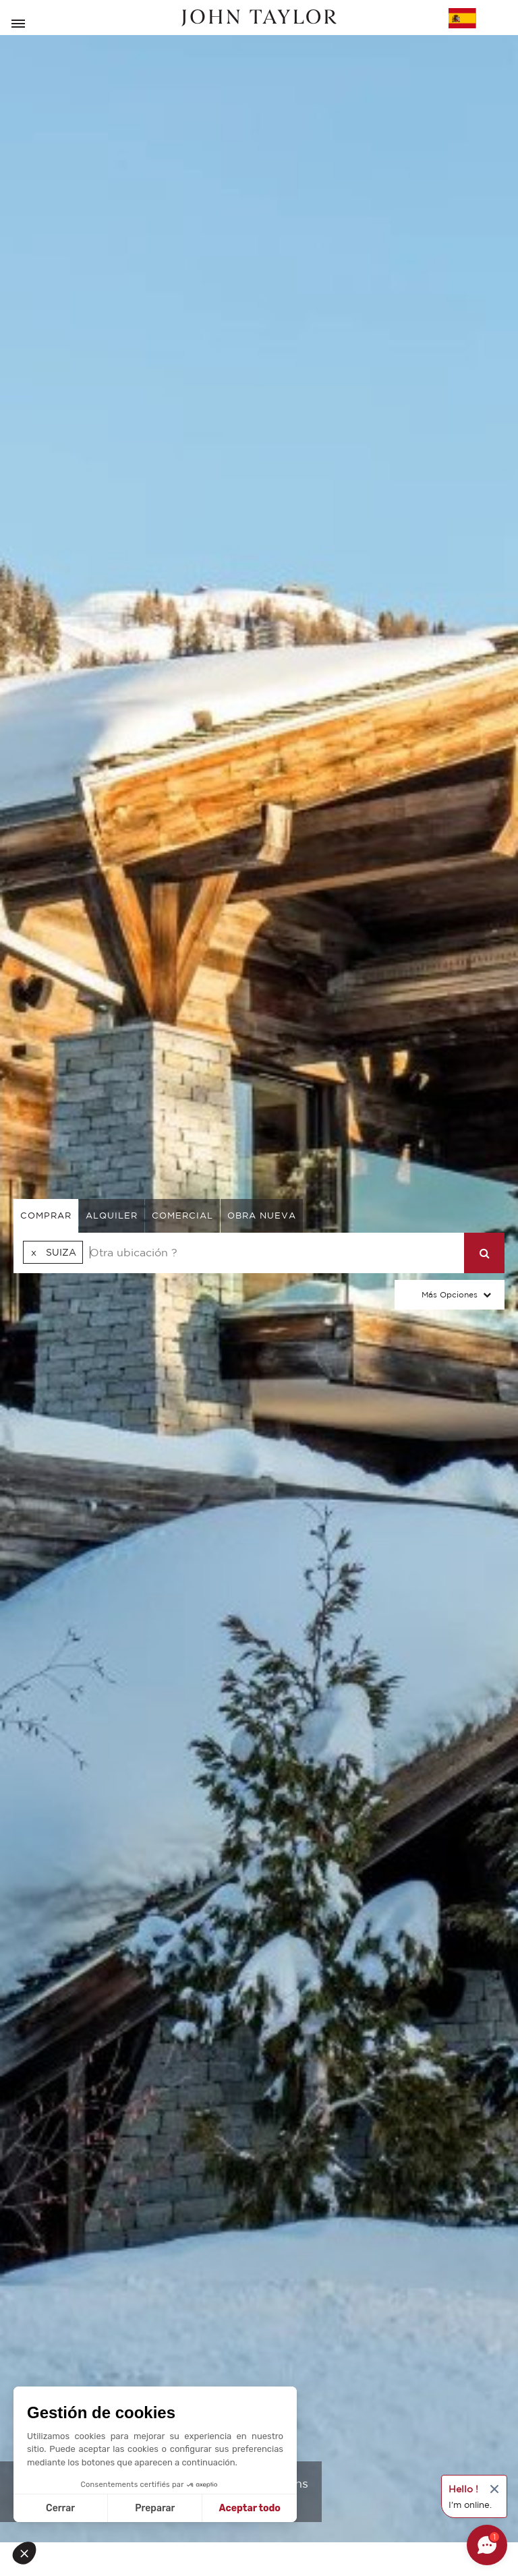 Image resolution: width=518 pixels, height=2576 pixels. Describe the element at coordinates (182, 1215) in the screenshot. I see `comercial` at that location.